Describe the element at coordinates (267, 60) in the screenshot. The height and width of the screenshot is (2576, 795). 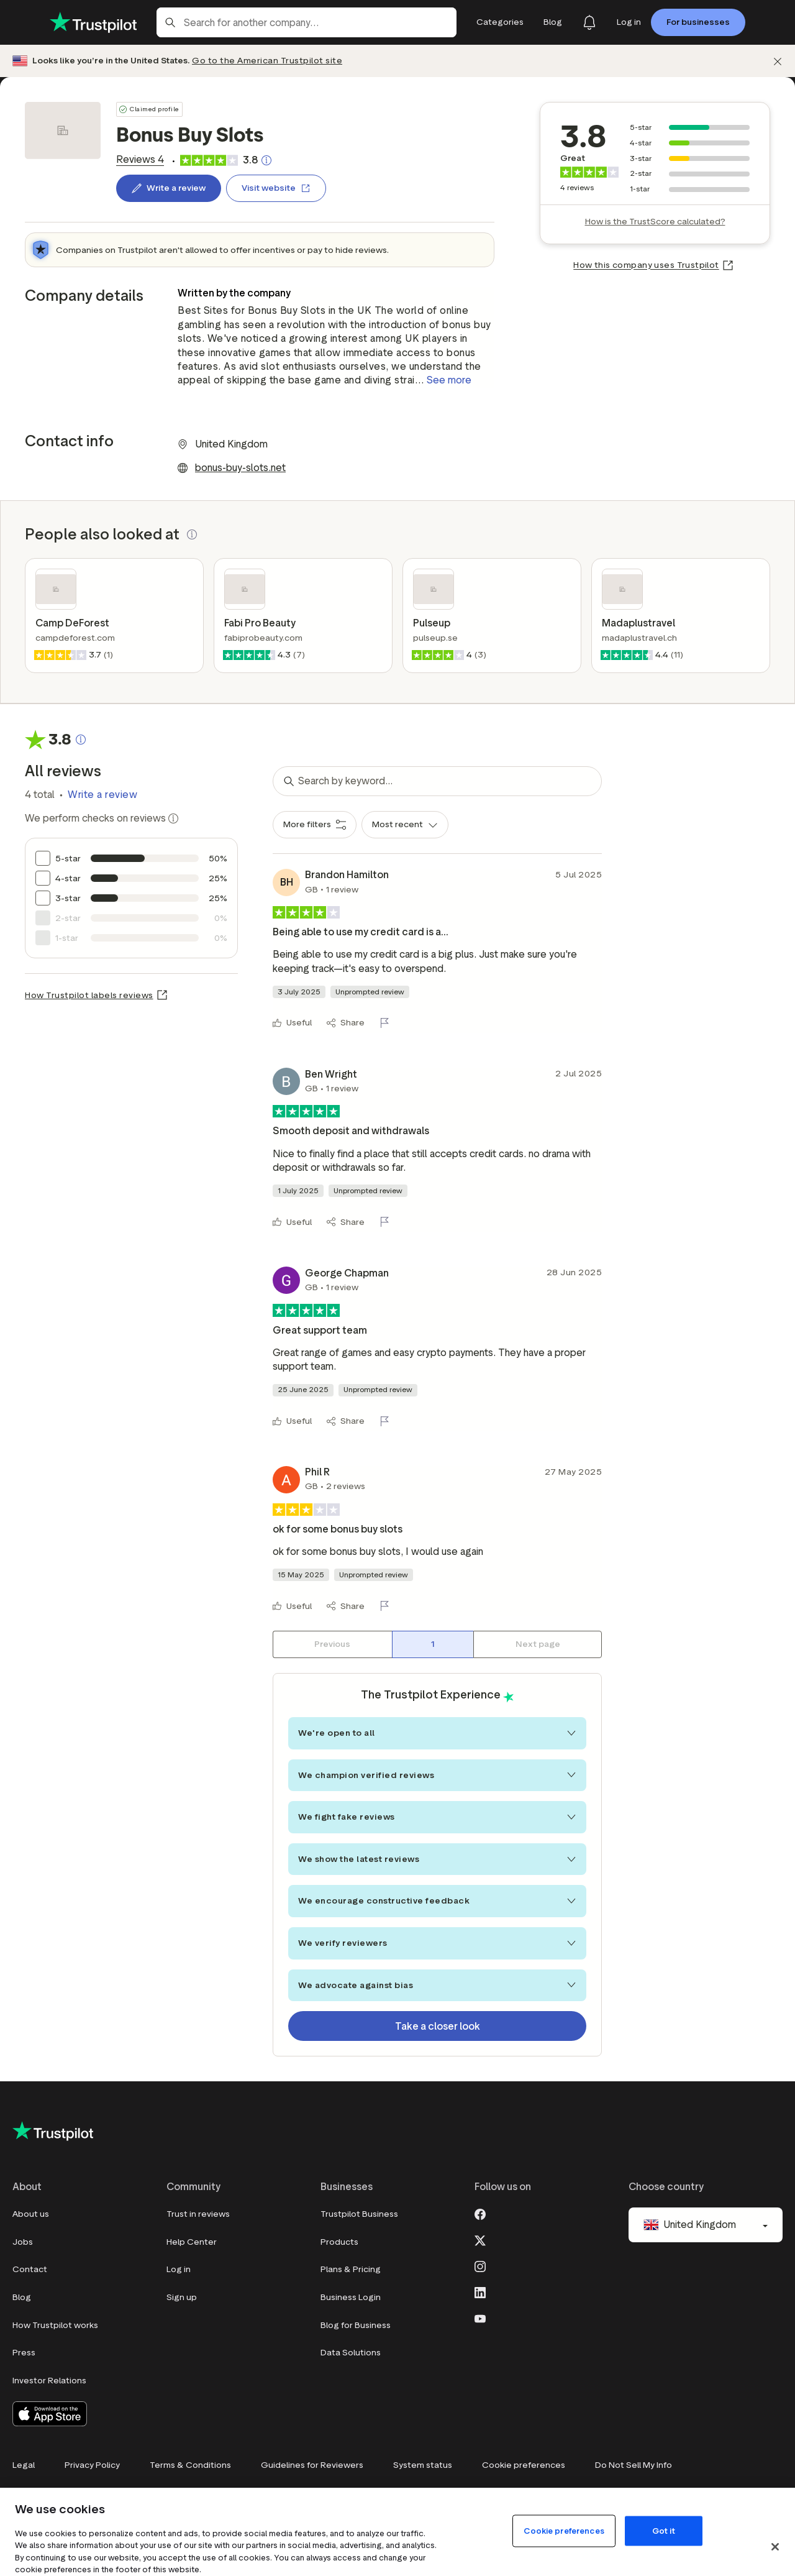
I see `Go to the American Trustpilot site` at that location.